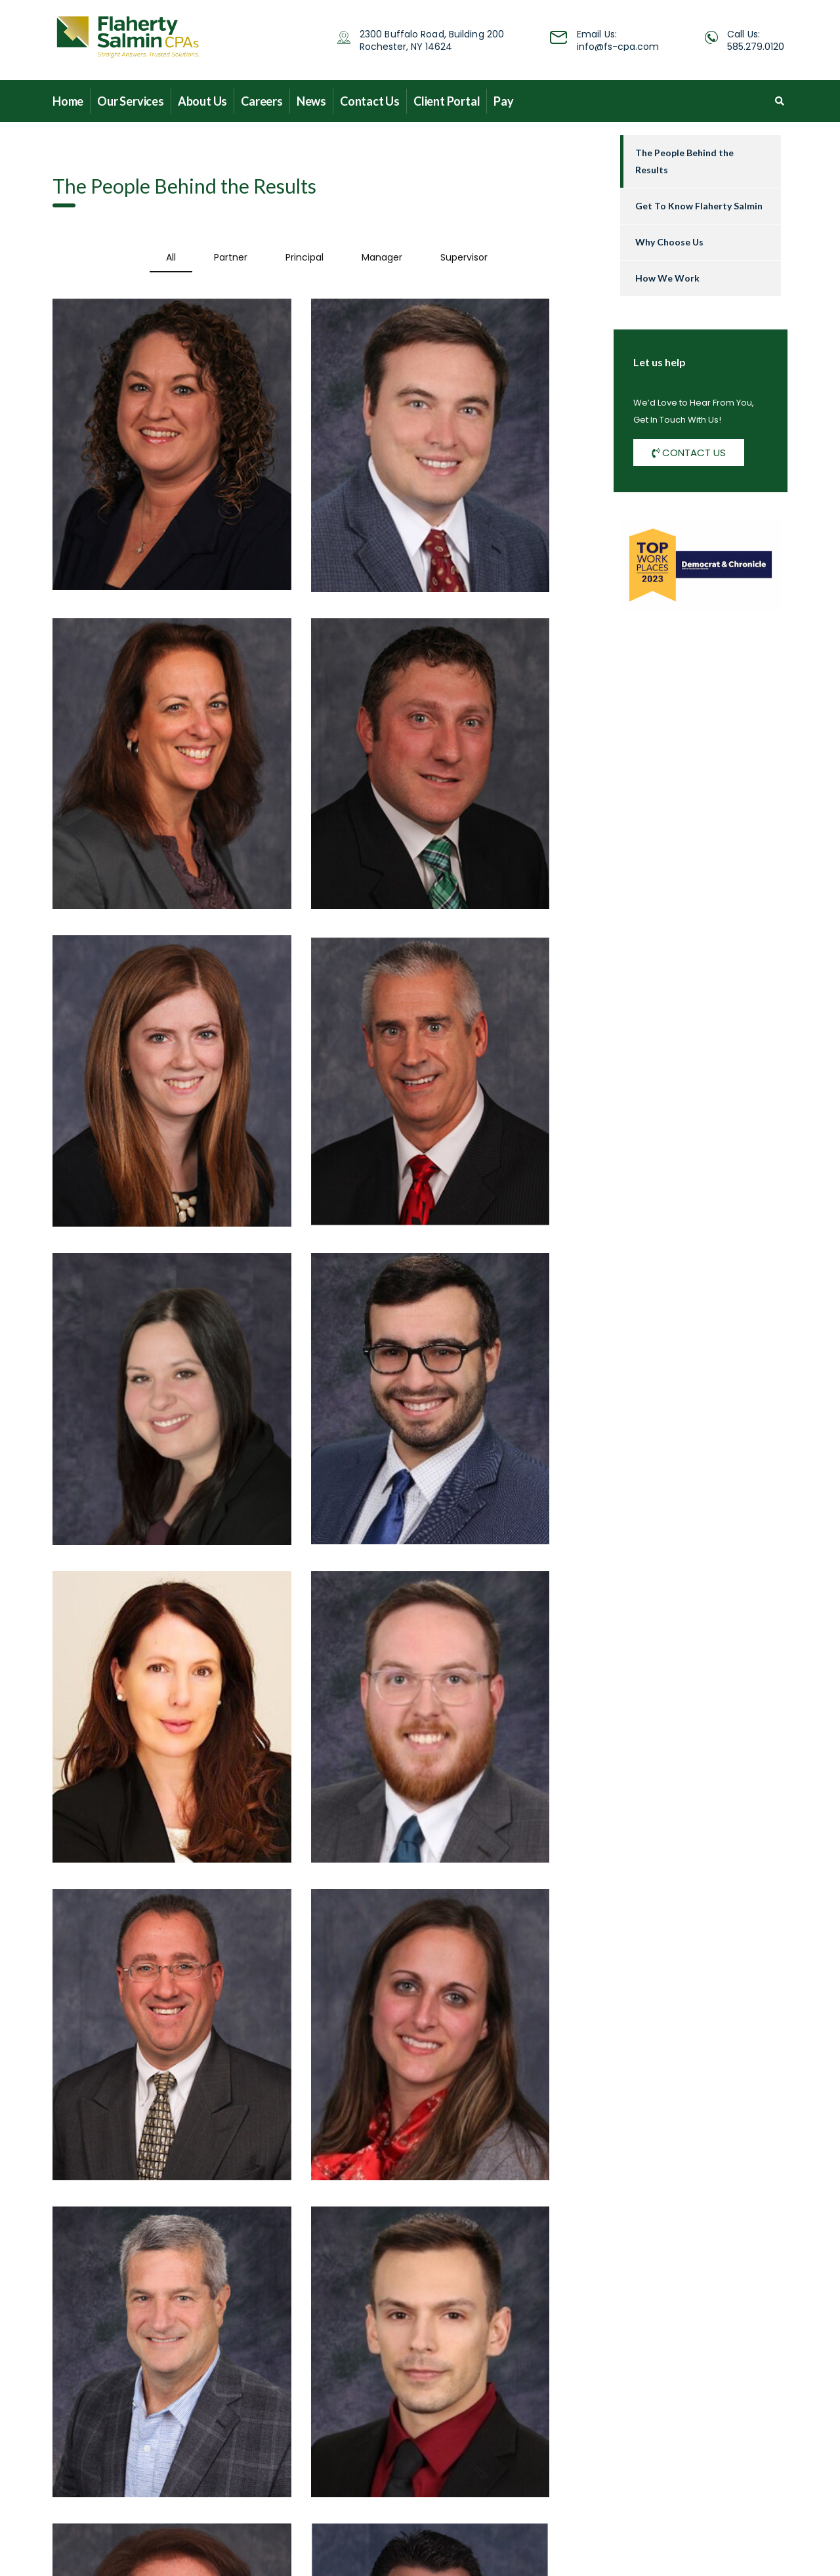 The image size is (840, 2576). I want to click on Get To Know Flaherty Salmin, so click(699, 205).